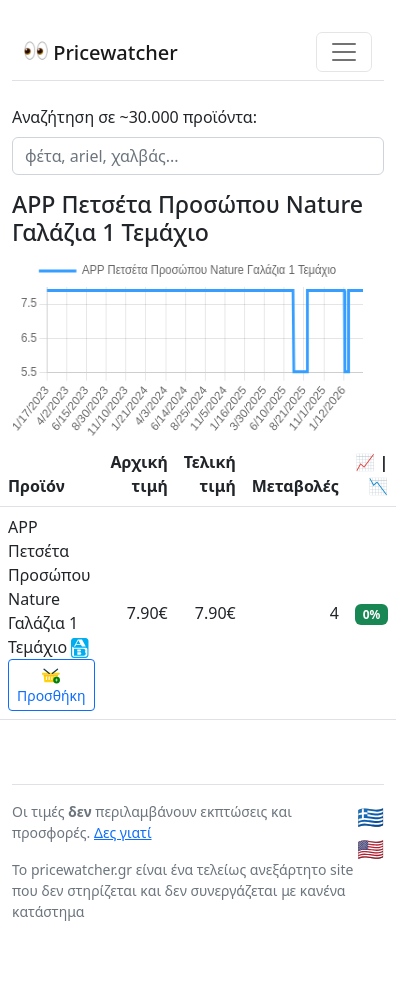 This screenshot has height=999, width=396. Describe the element at coordinates (370, 848) in the screenshot. I see `🇺🇸` at that location.